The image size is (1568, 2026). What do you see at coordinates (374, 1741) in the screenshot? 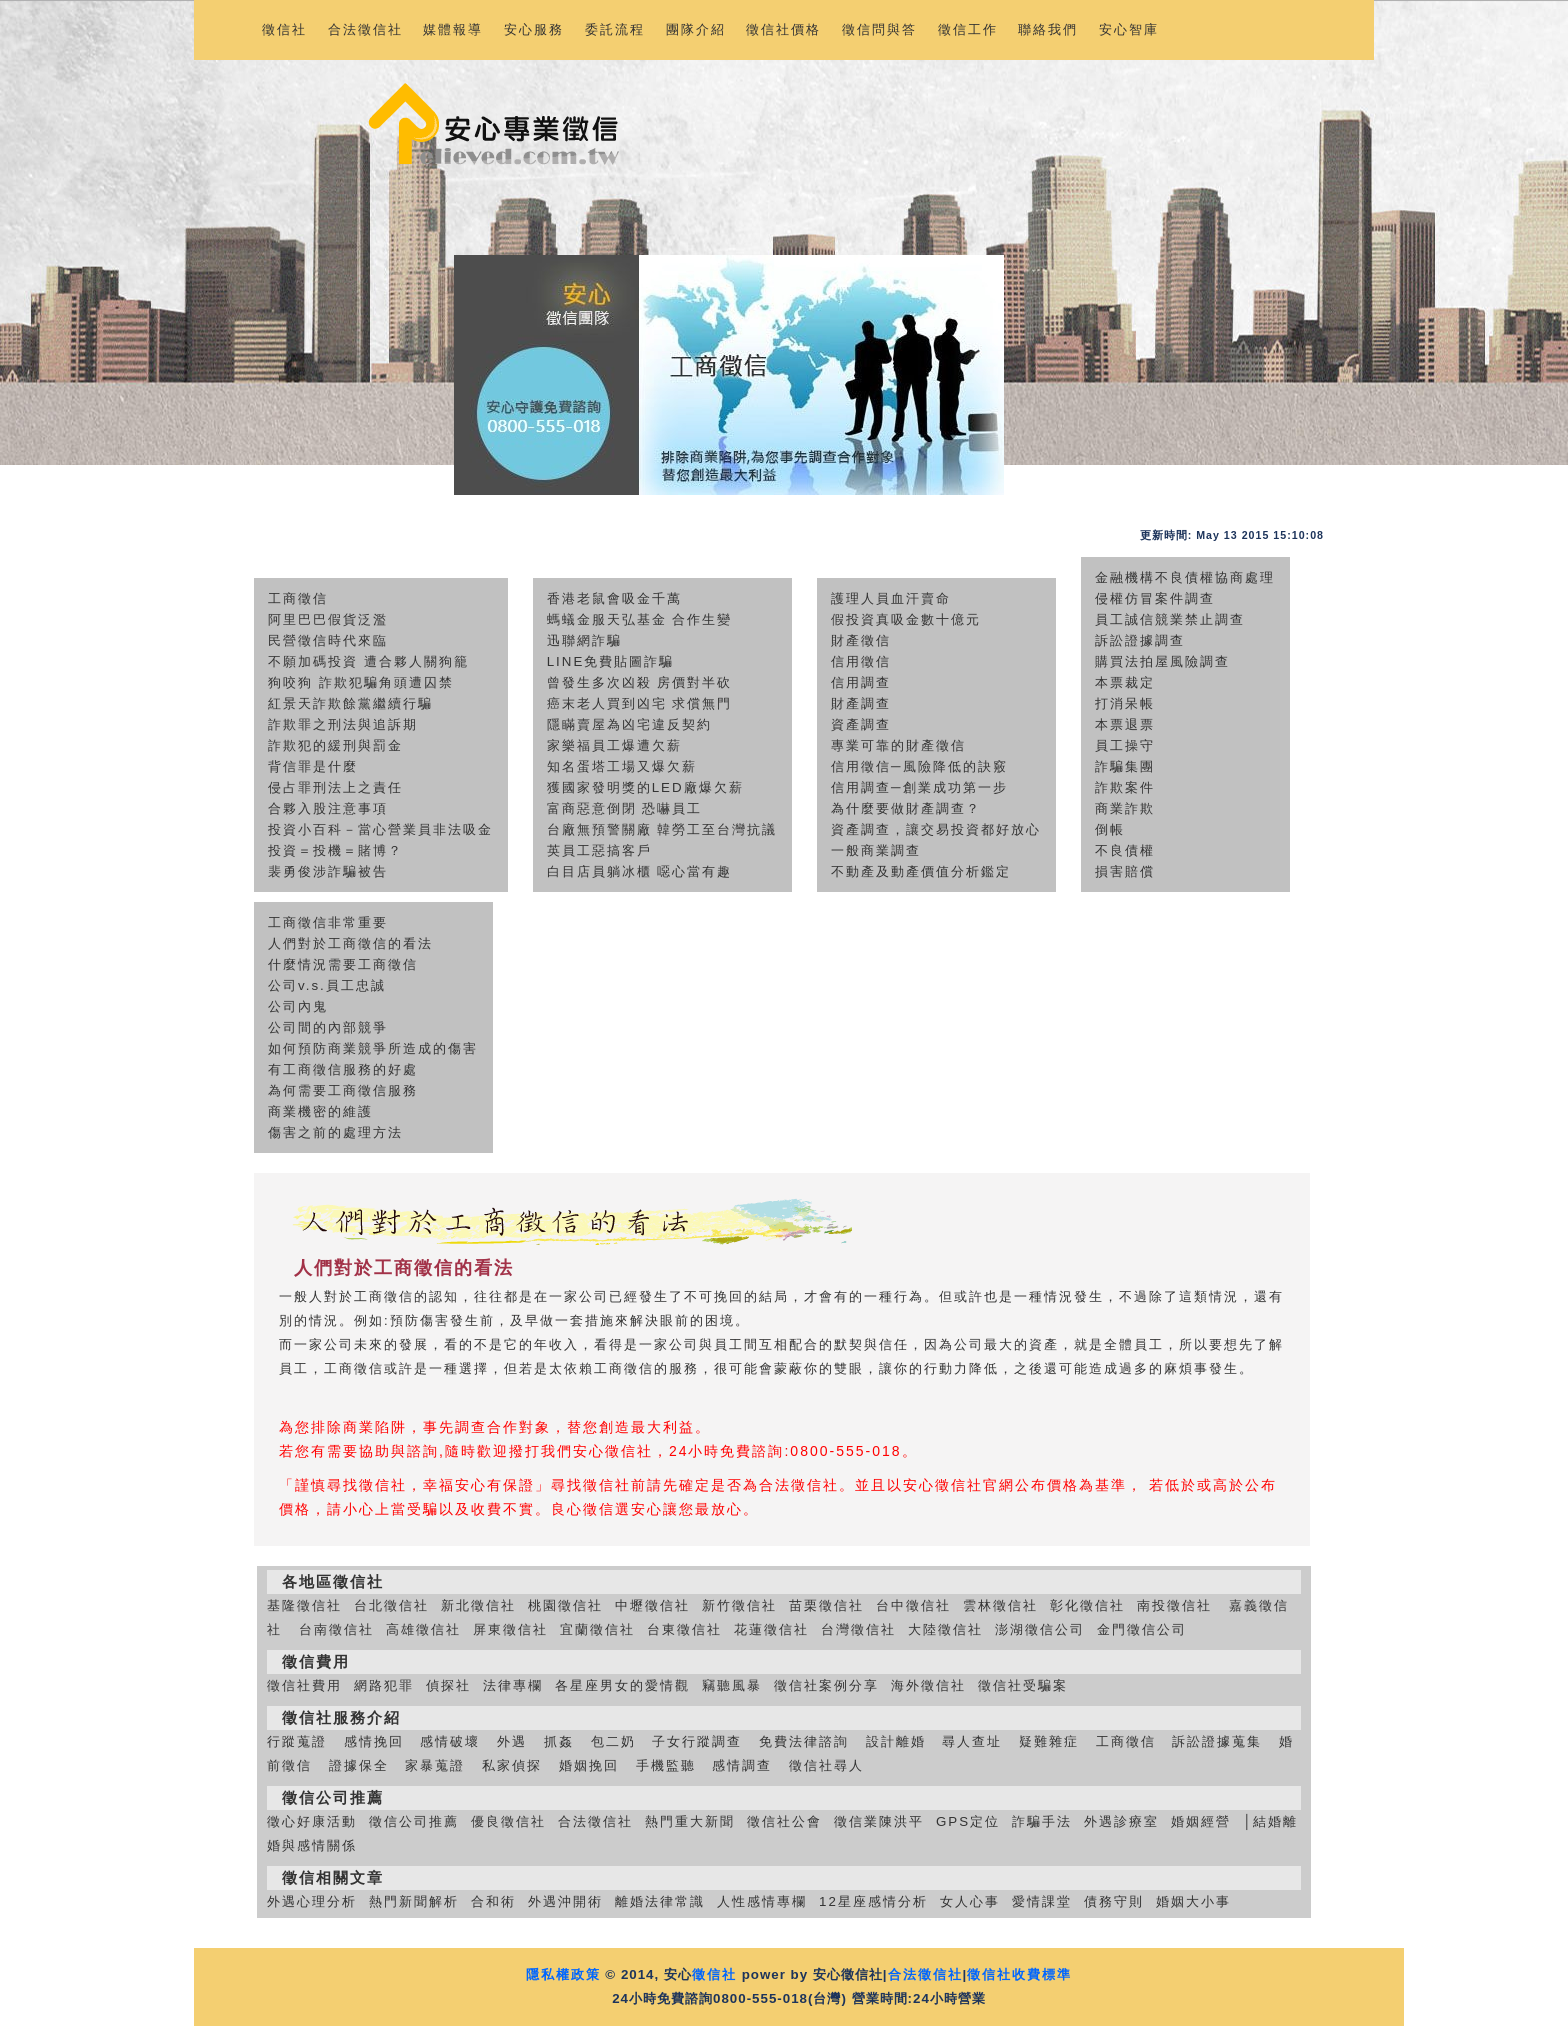
I see `感情挽回` at bounding box center [374, 1741].